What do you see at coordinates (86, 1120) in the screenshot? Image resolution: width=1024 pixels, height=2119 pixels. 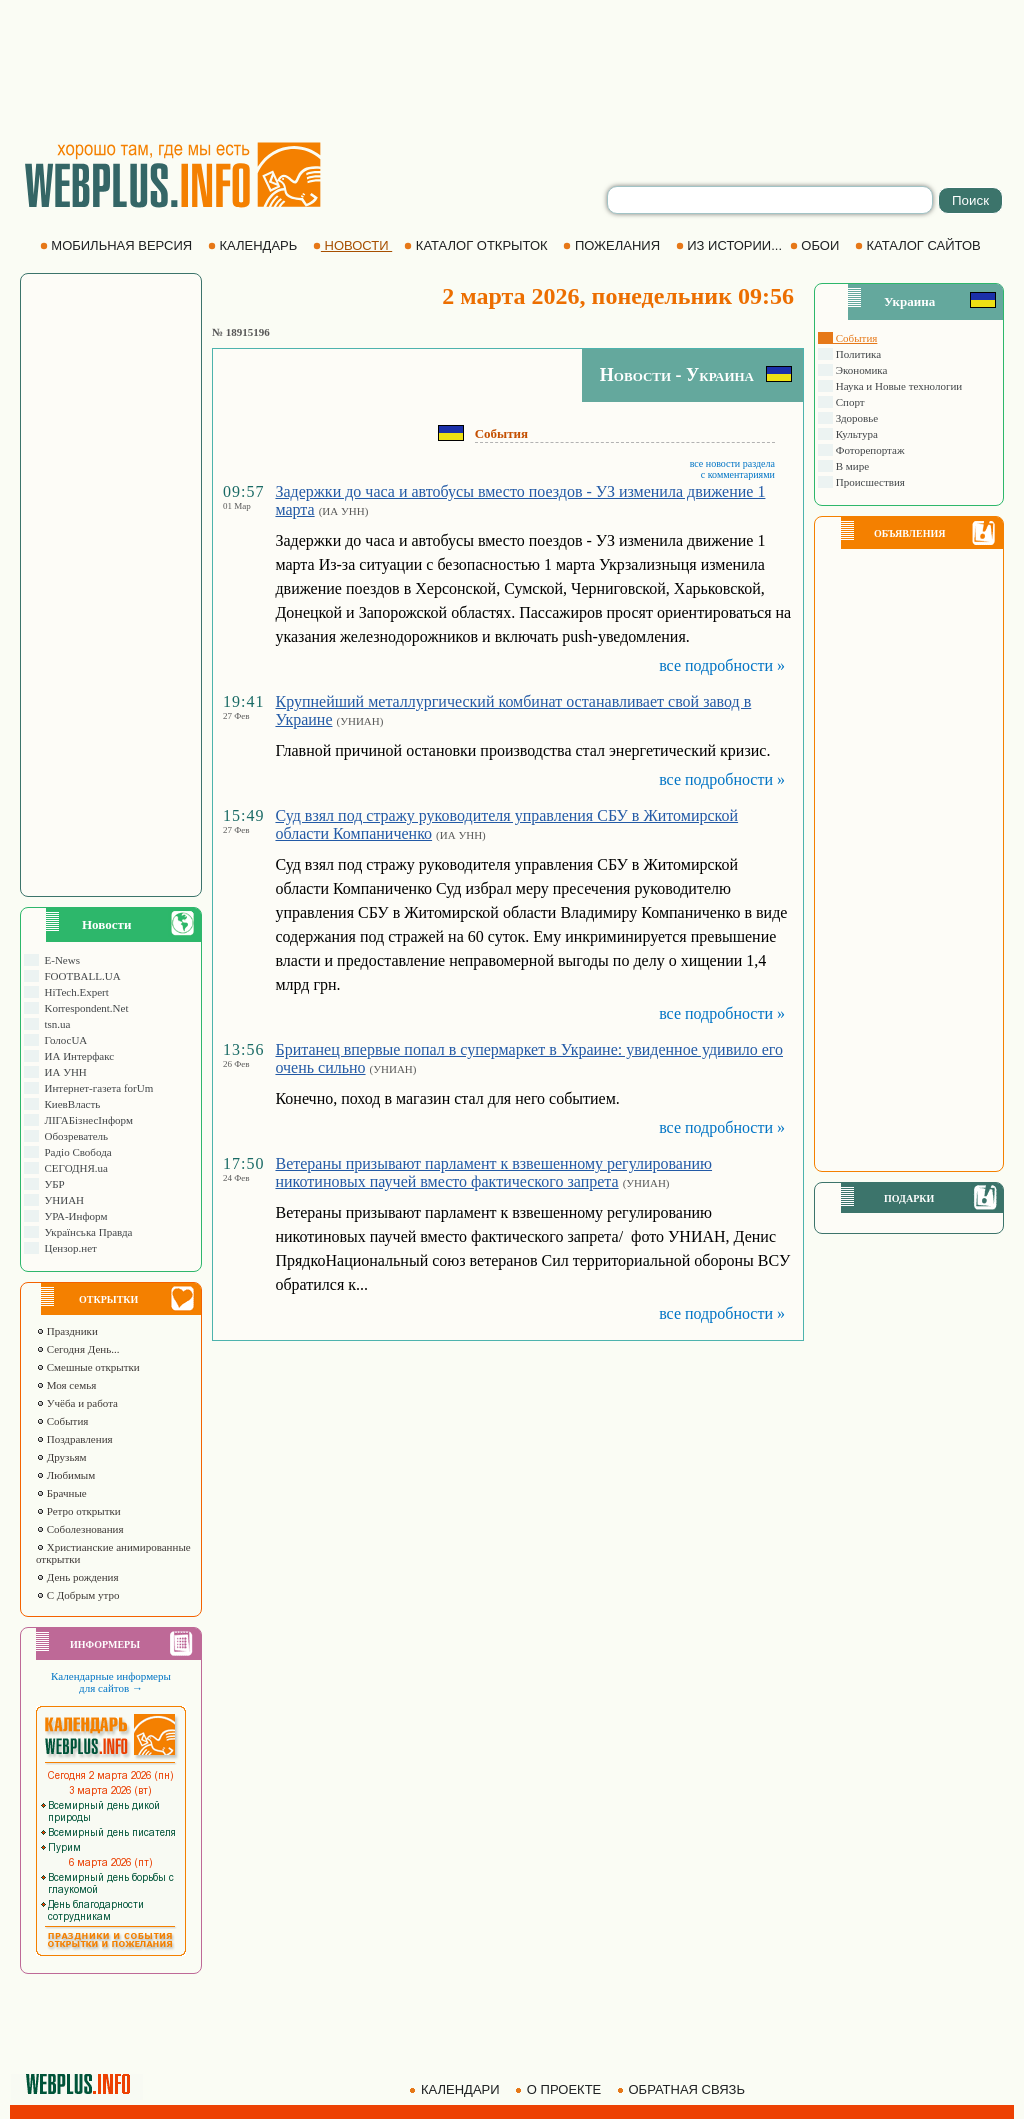 I see `ЛIГАБiзнесIнформ` at bounding box center [86, 1120].